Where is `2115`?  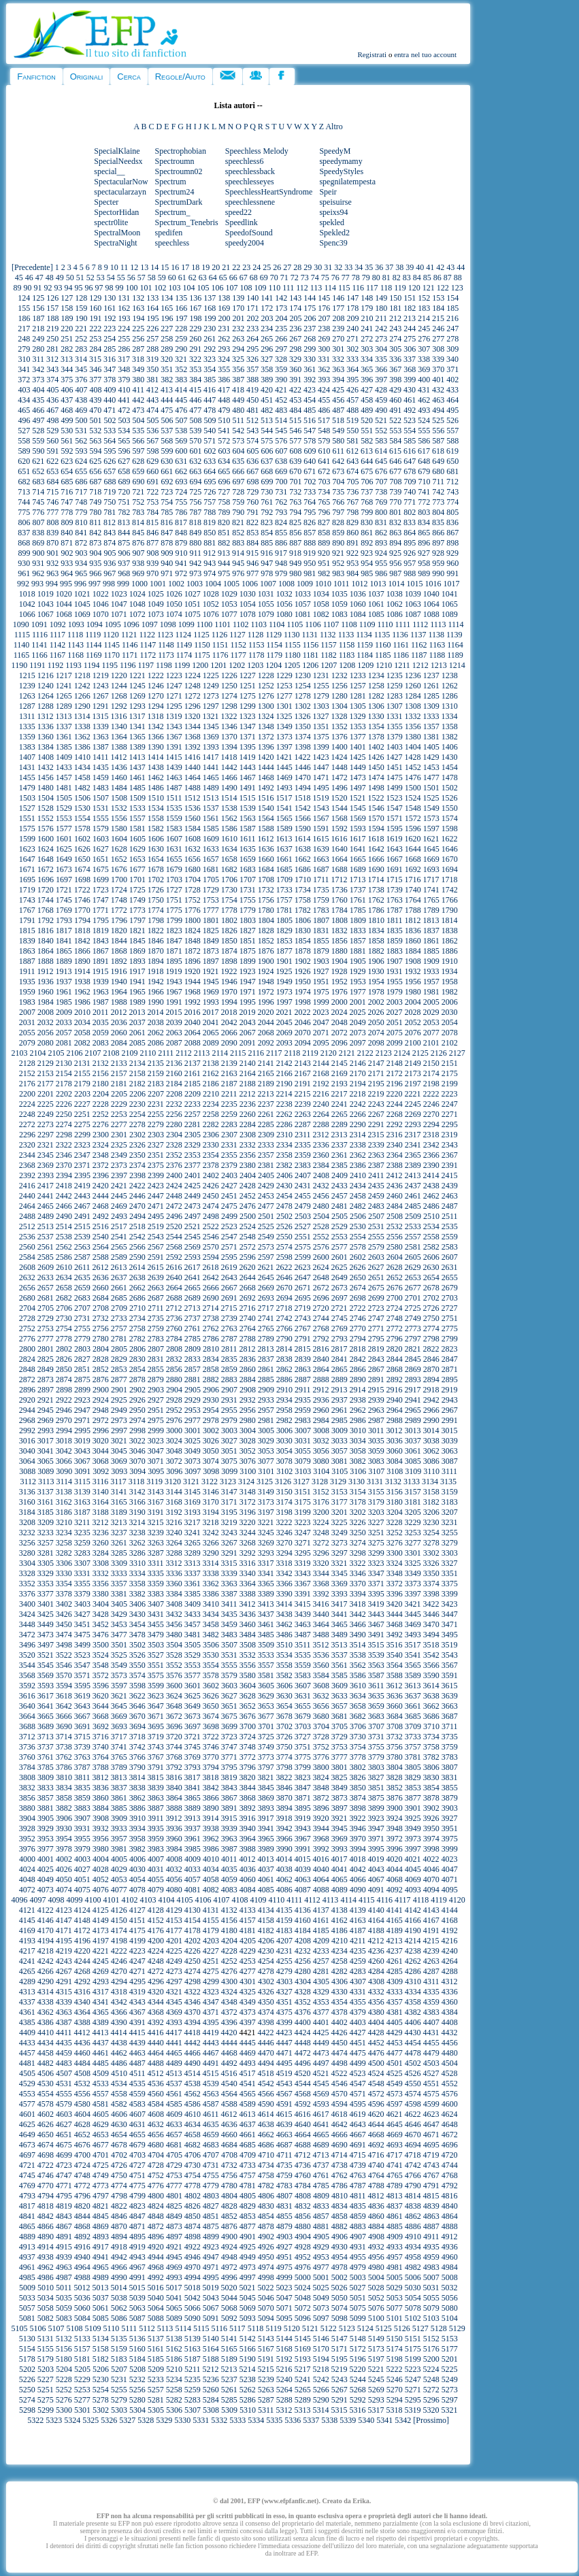
2115 is located at coordinates (238, 1053).